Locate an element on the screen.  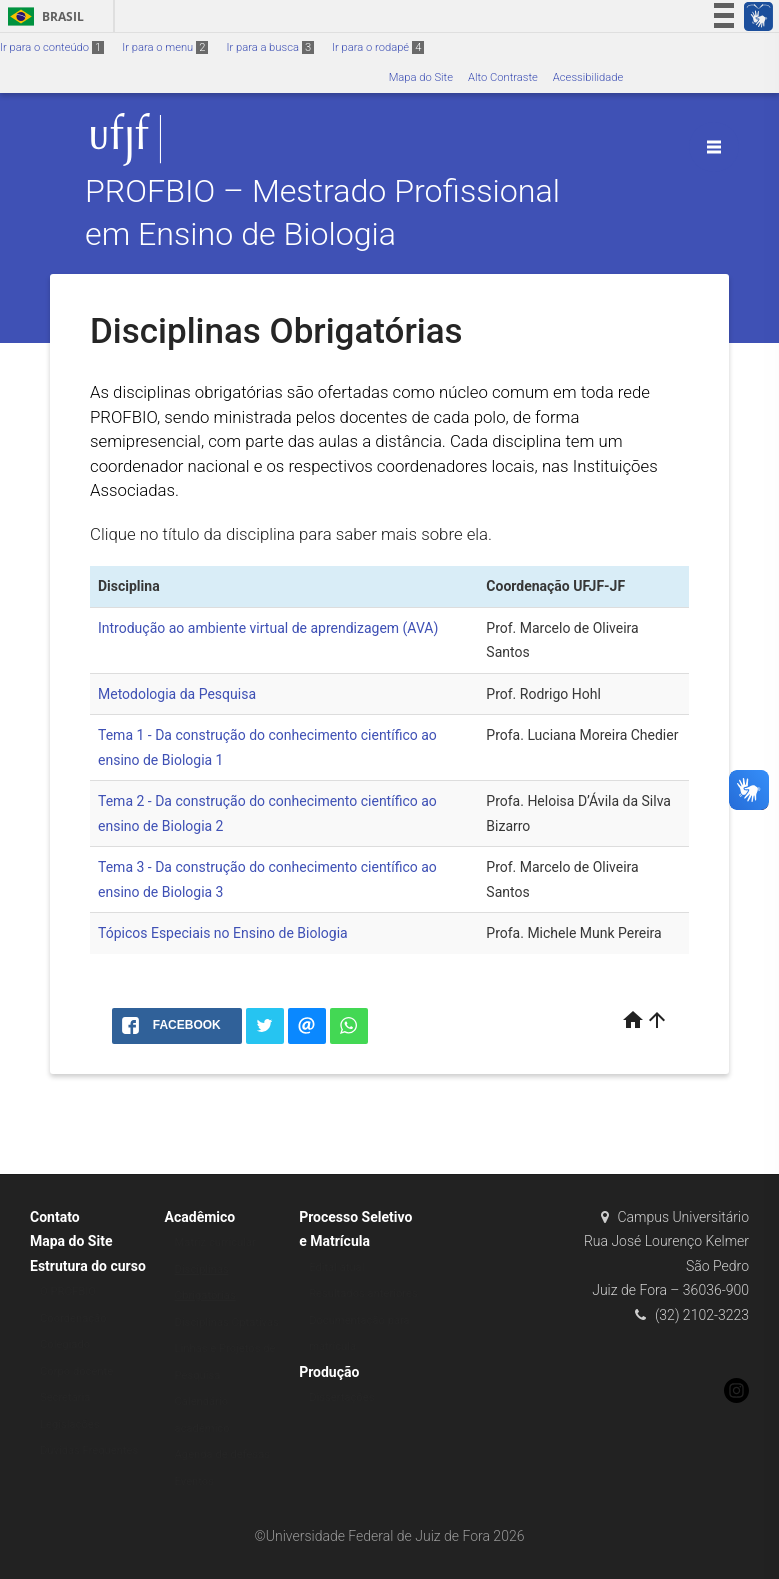
Edital atual is located at coordinates (336, 1267).